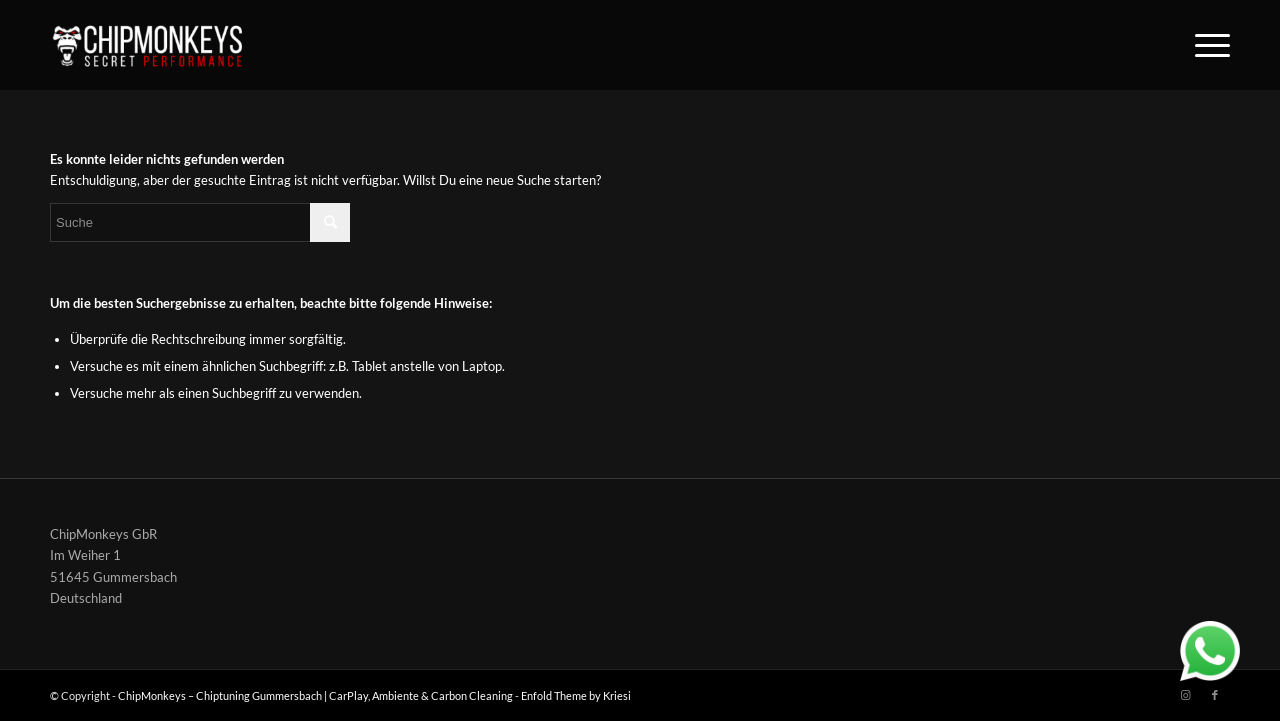 Image resolution: width=1280 pixels, height=721 pixels. What do you see at coordinates (576, 695) in the screenshot?
I see `Enfold Theme by Kriesi` at bounding box center [576, 695].